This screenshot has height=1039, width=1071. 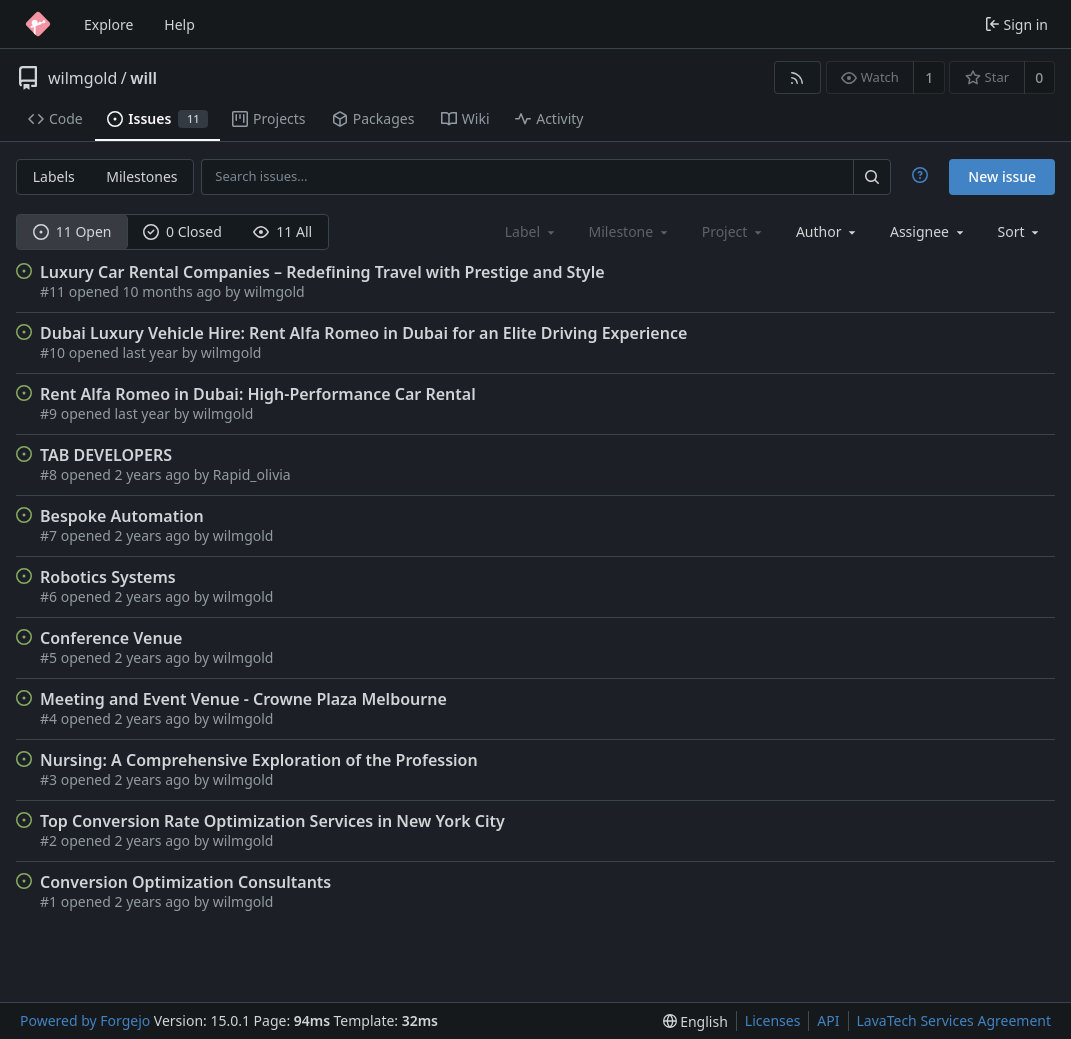 What do you see at coordinates (143, 78) in the screenshot?
I see `will` at bounding box center [143, 78].